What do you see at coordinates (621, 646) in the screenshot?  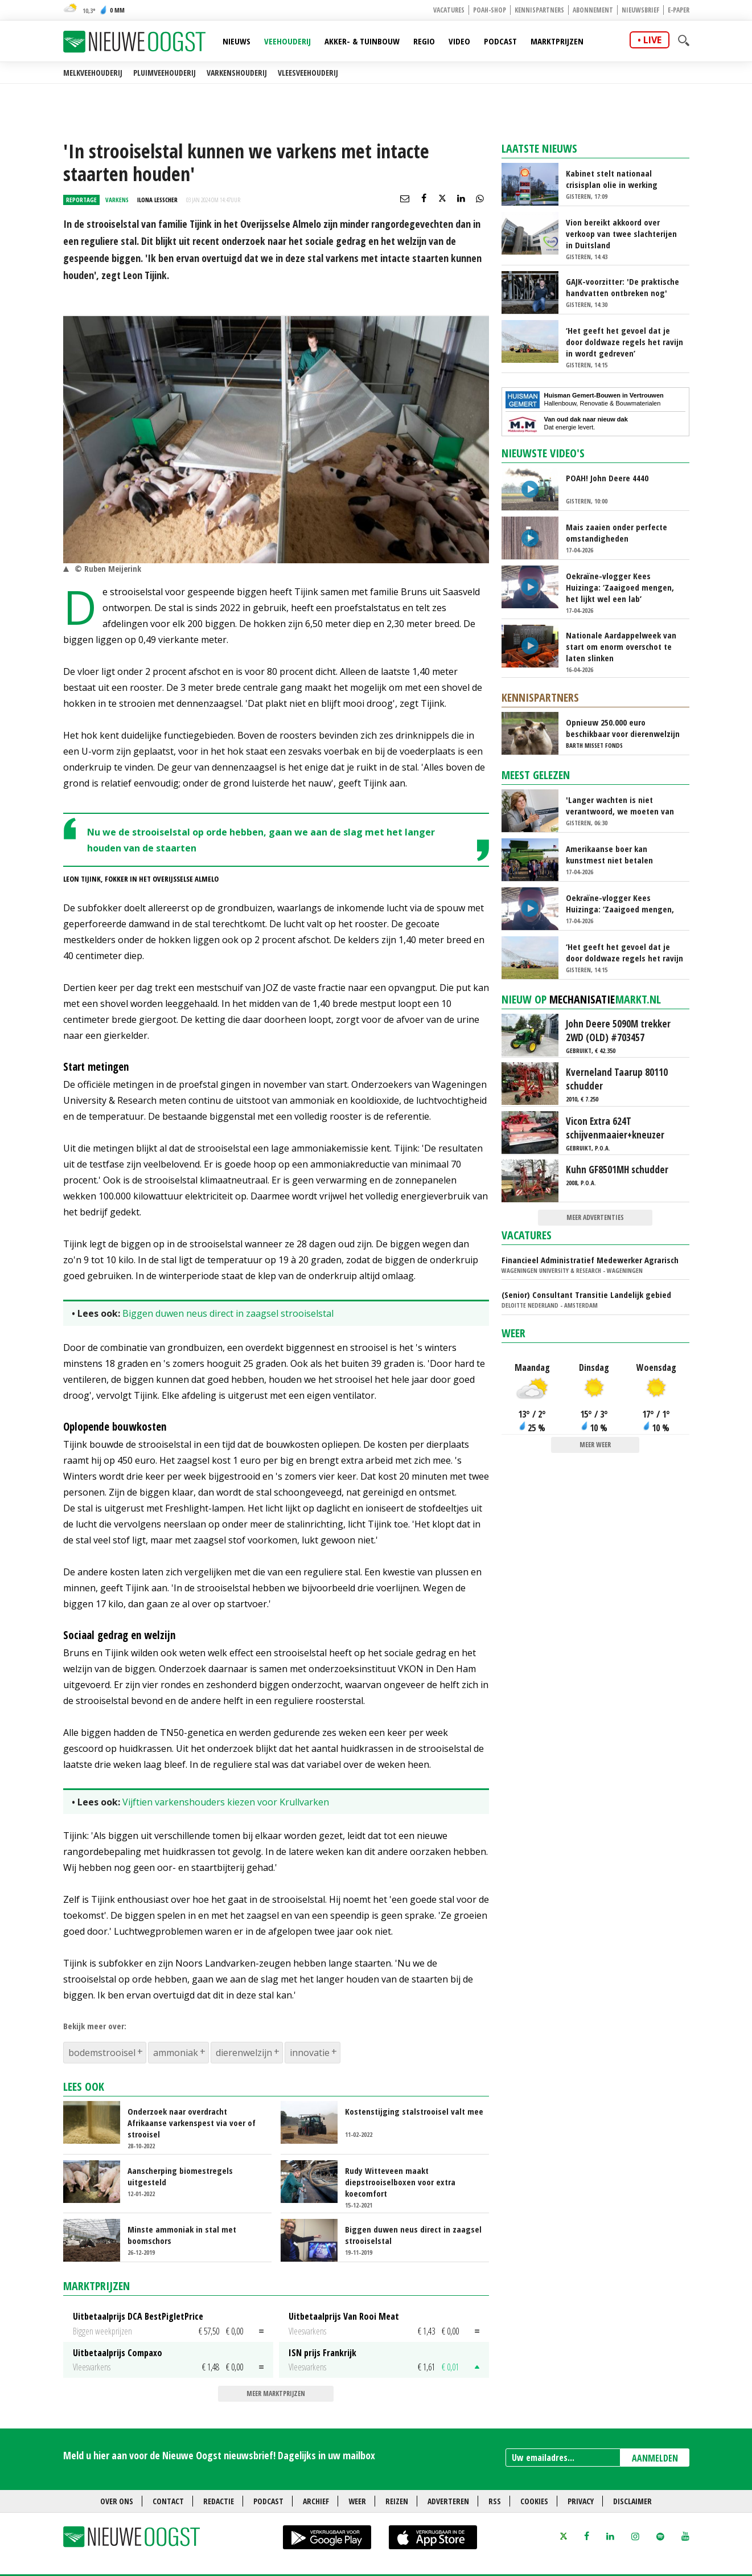 I see `Nationale Aardappelweek van start om enorm overschot te laten slinken` at bounding box center [621, 646].